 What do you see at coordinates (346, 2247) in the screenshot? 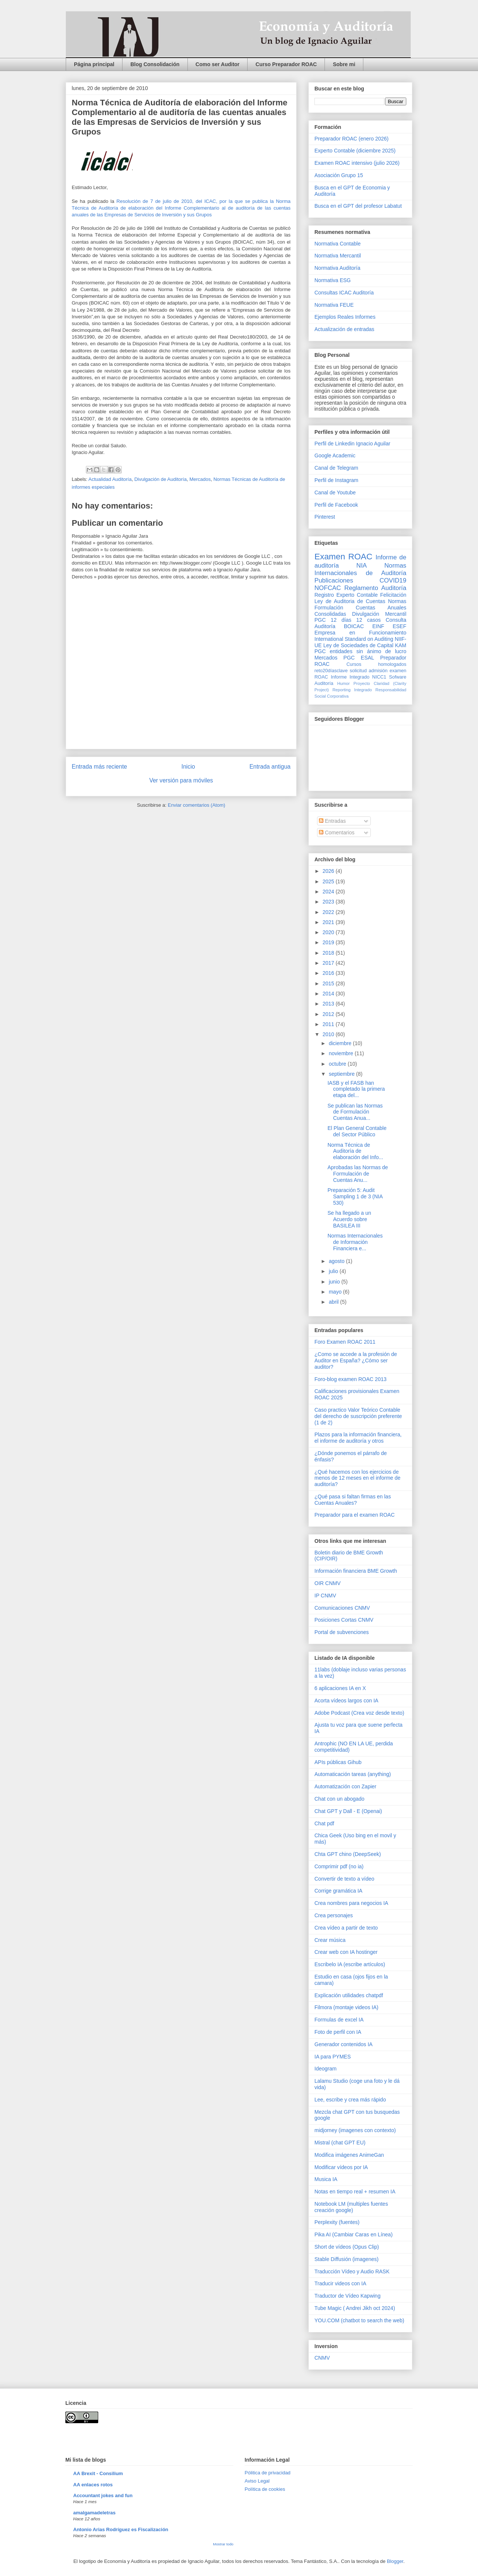
I see `Short de vídeos (Opus Clip)` at bounding box center [346, 2247].